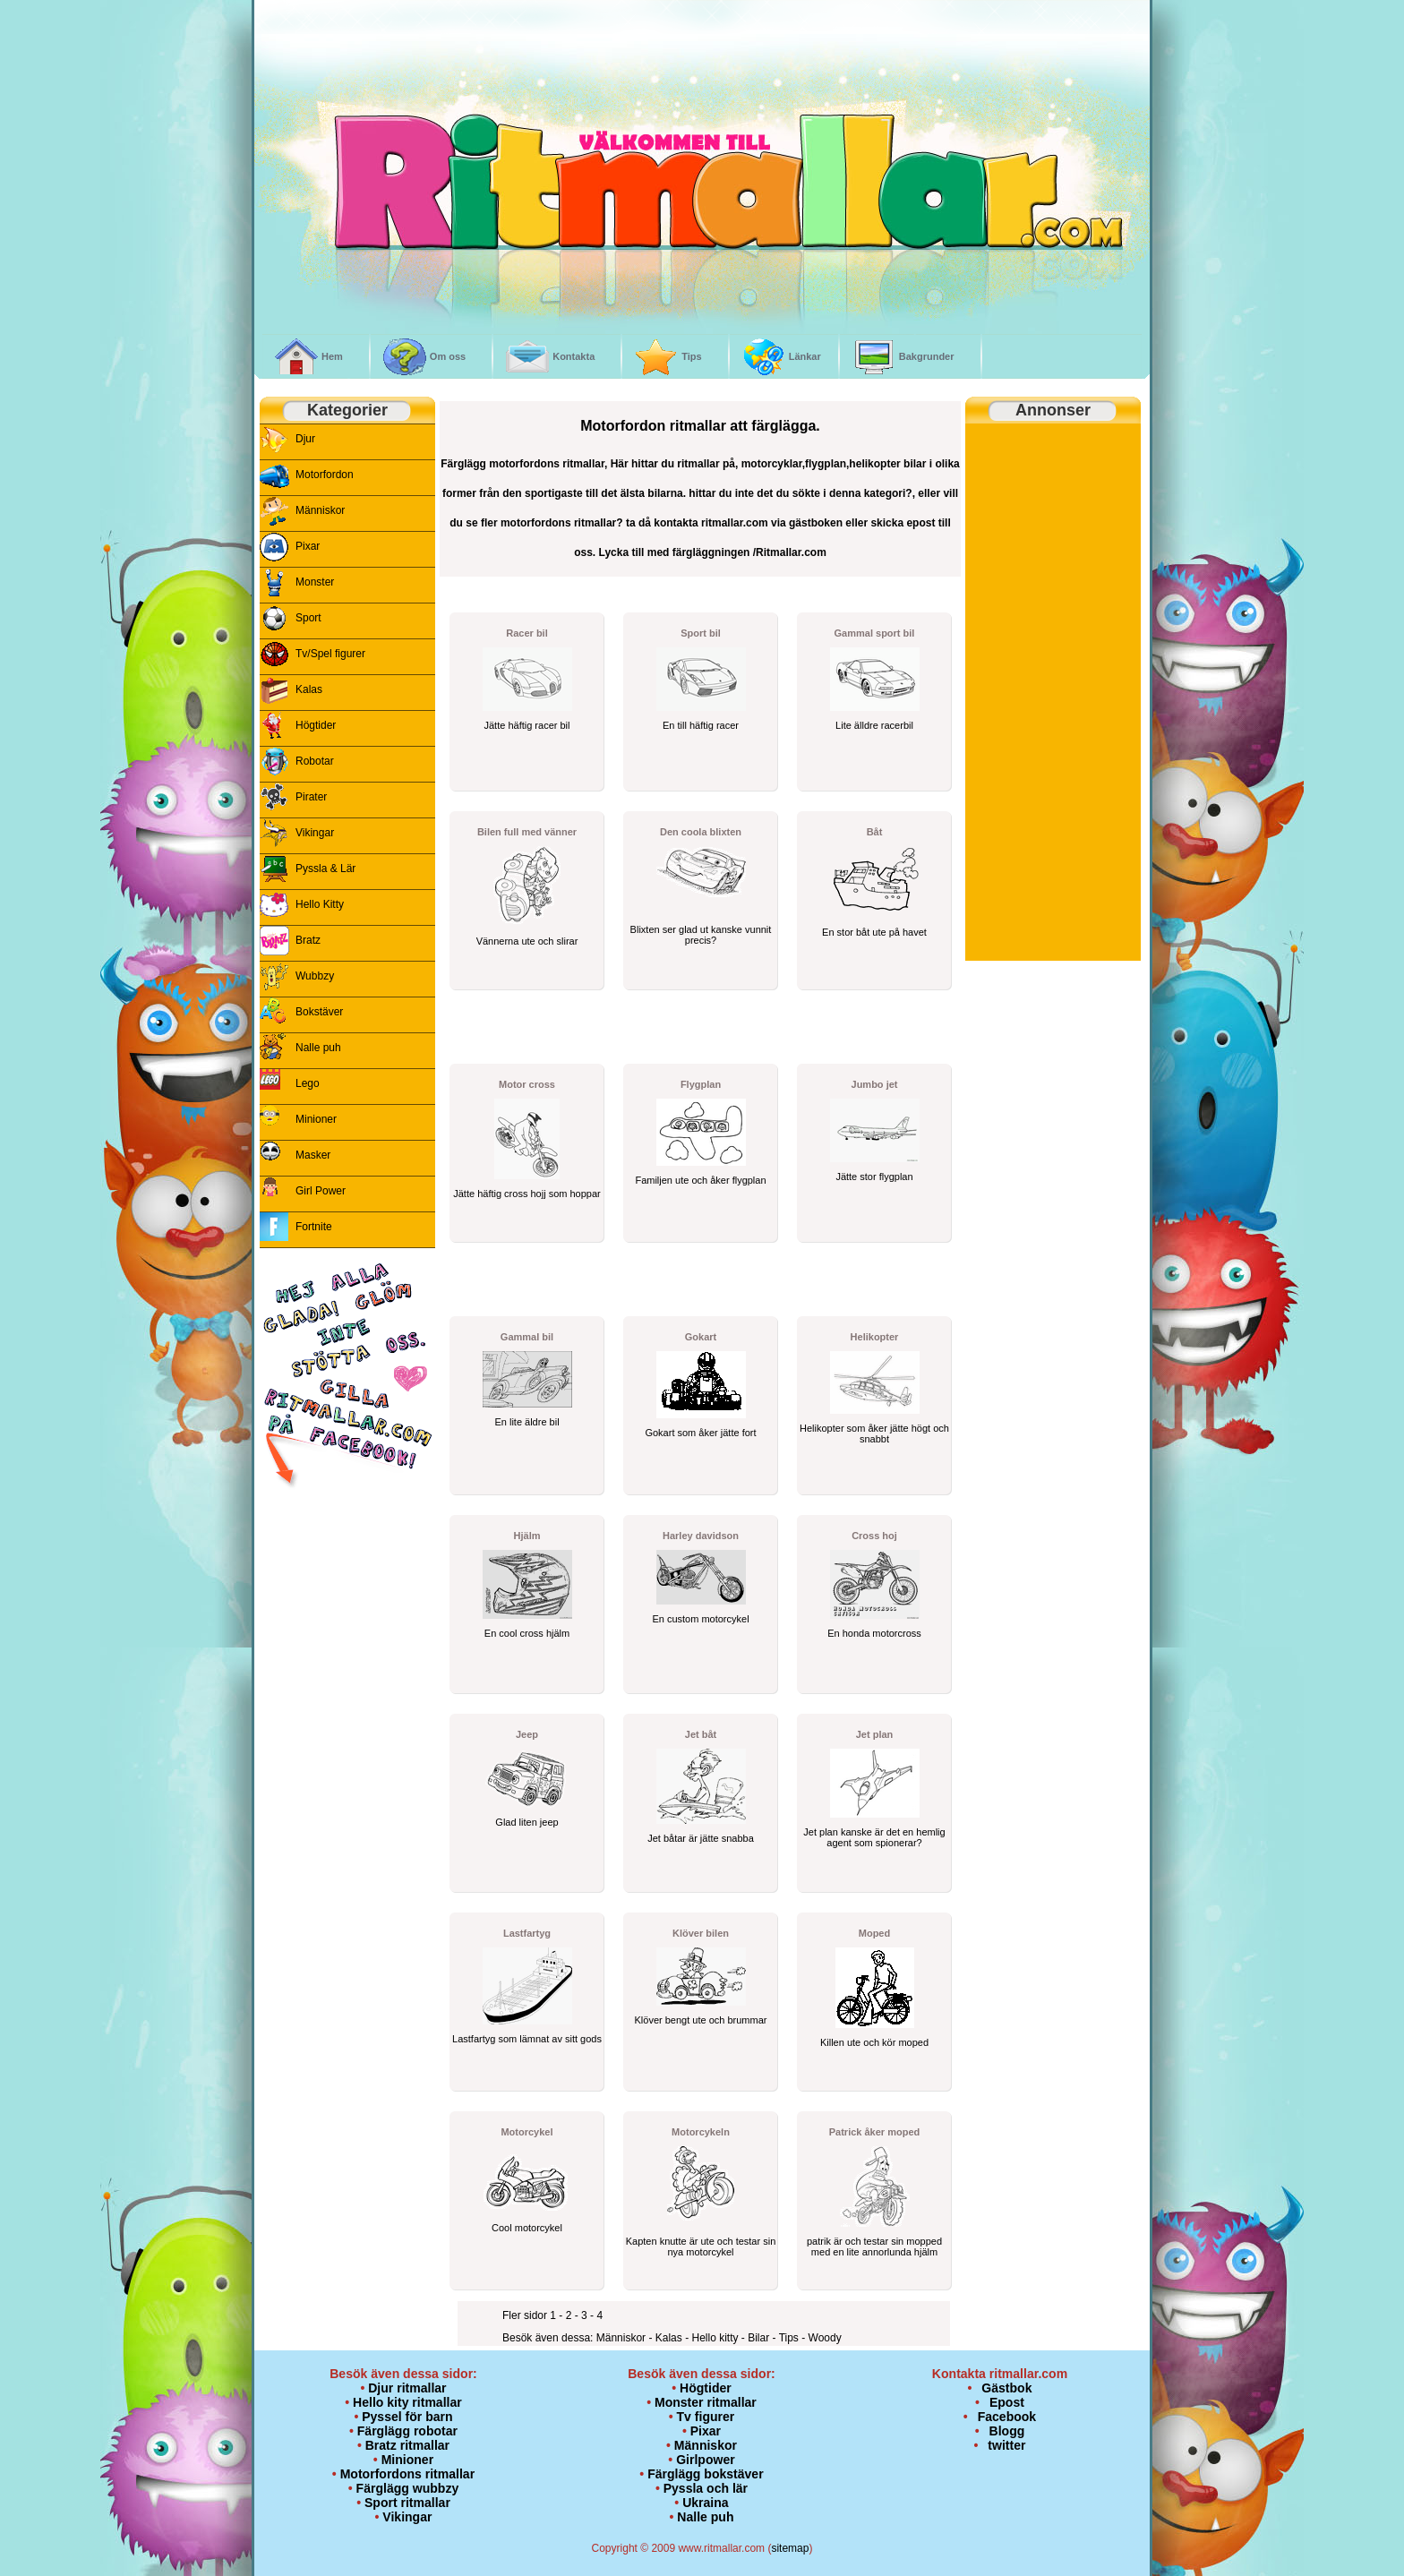  Describe the element at coordinates (314, 761) in the screenshot. I see `Robotar` at that location.